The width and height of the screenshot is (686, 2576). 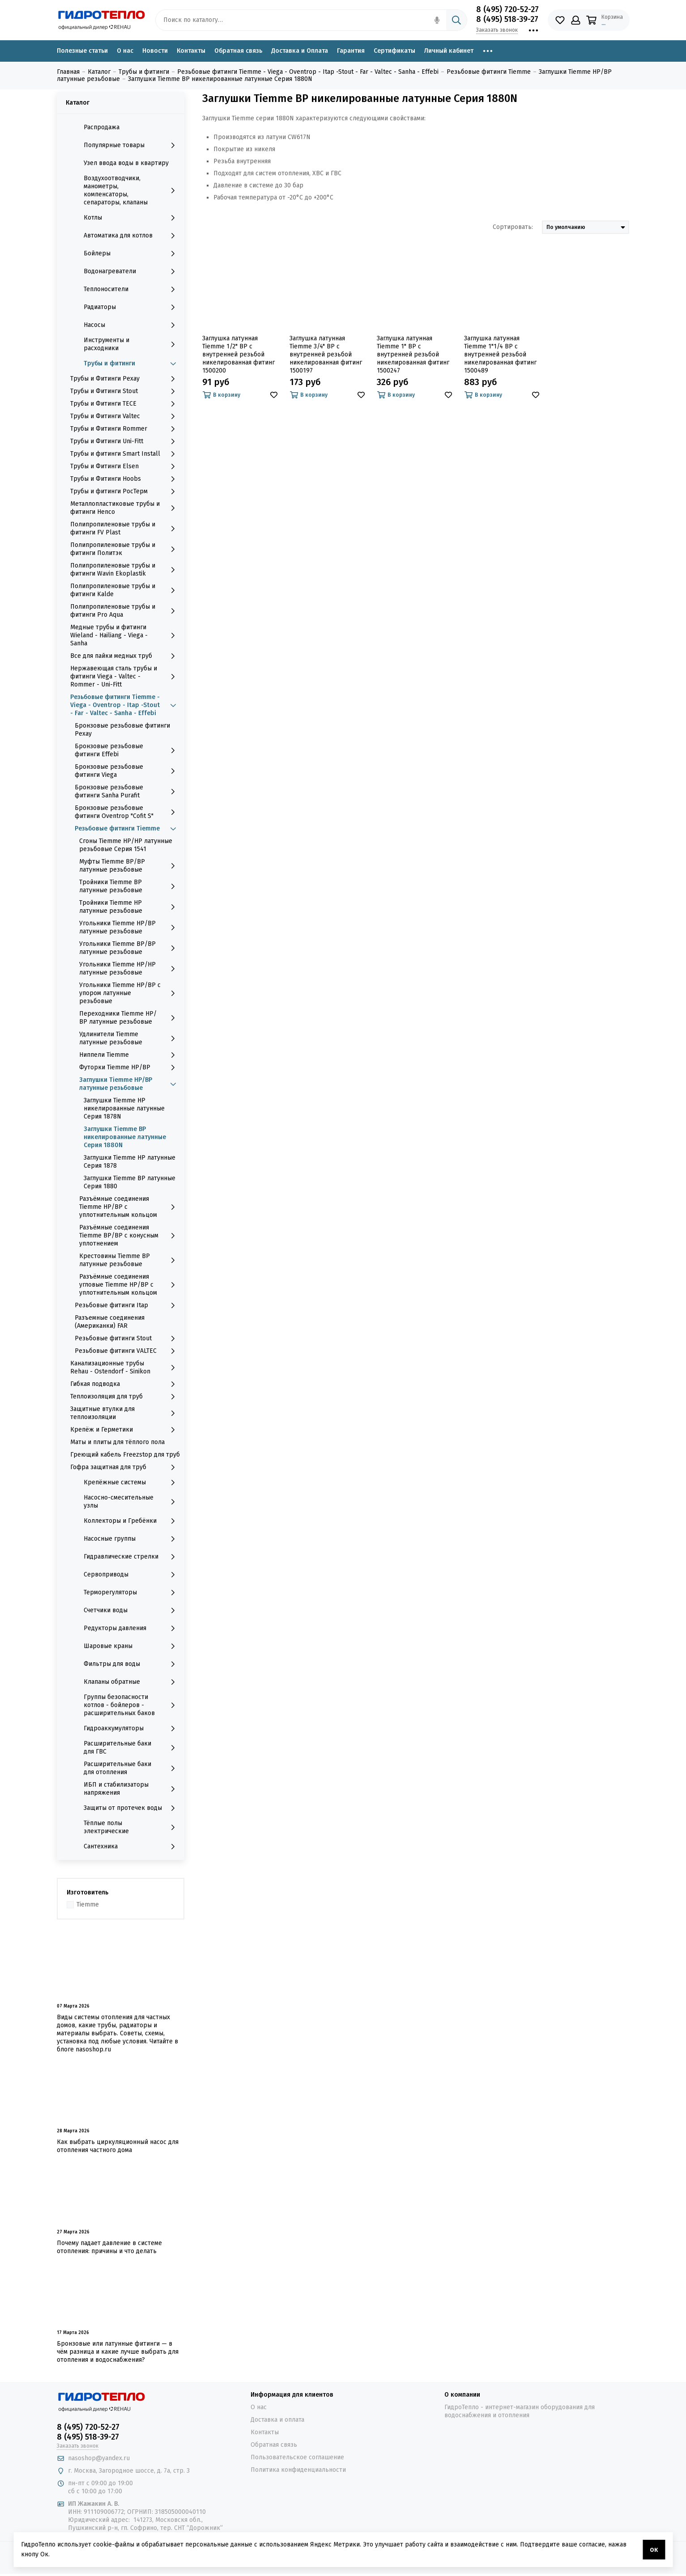 I want to click on Полипропиленовые трубы и фитинги Wavin Ekoplastik, so click(x=125, y=569).